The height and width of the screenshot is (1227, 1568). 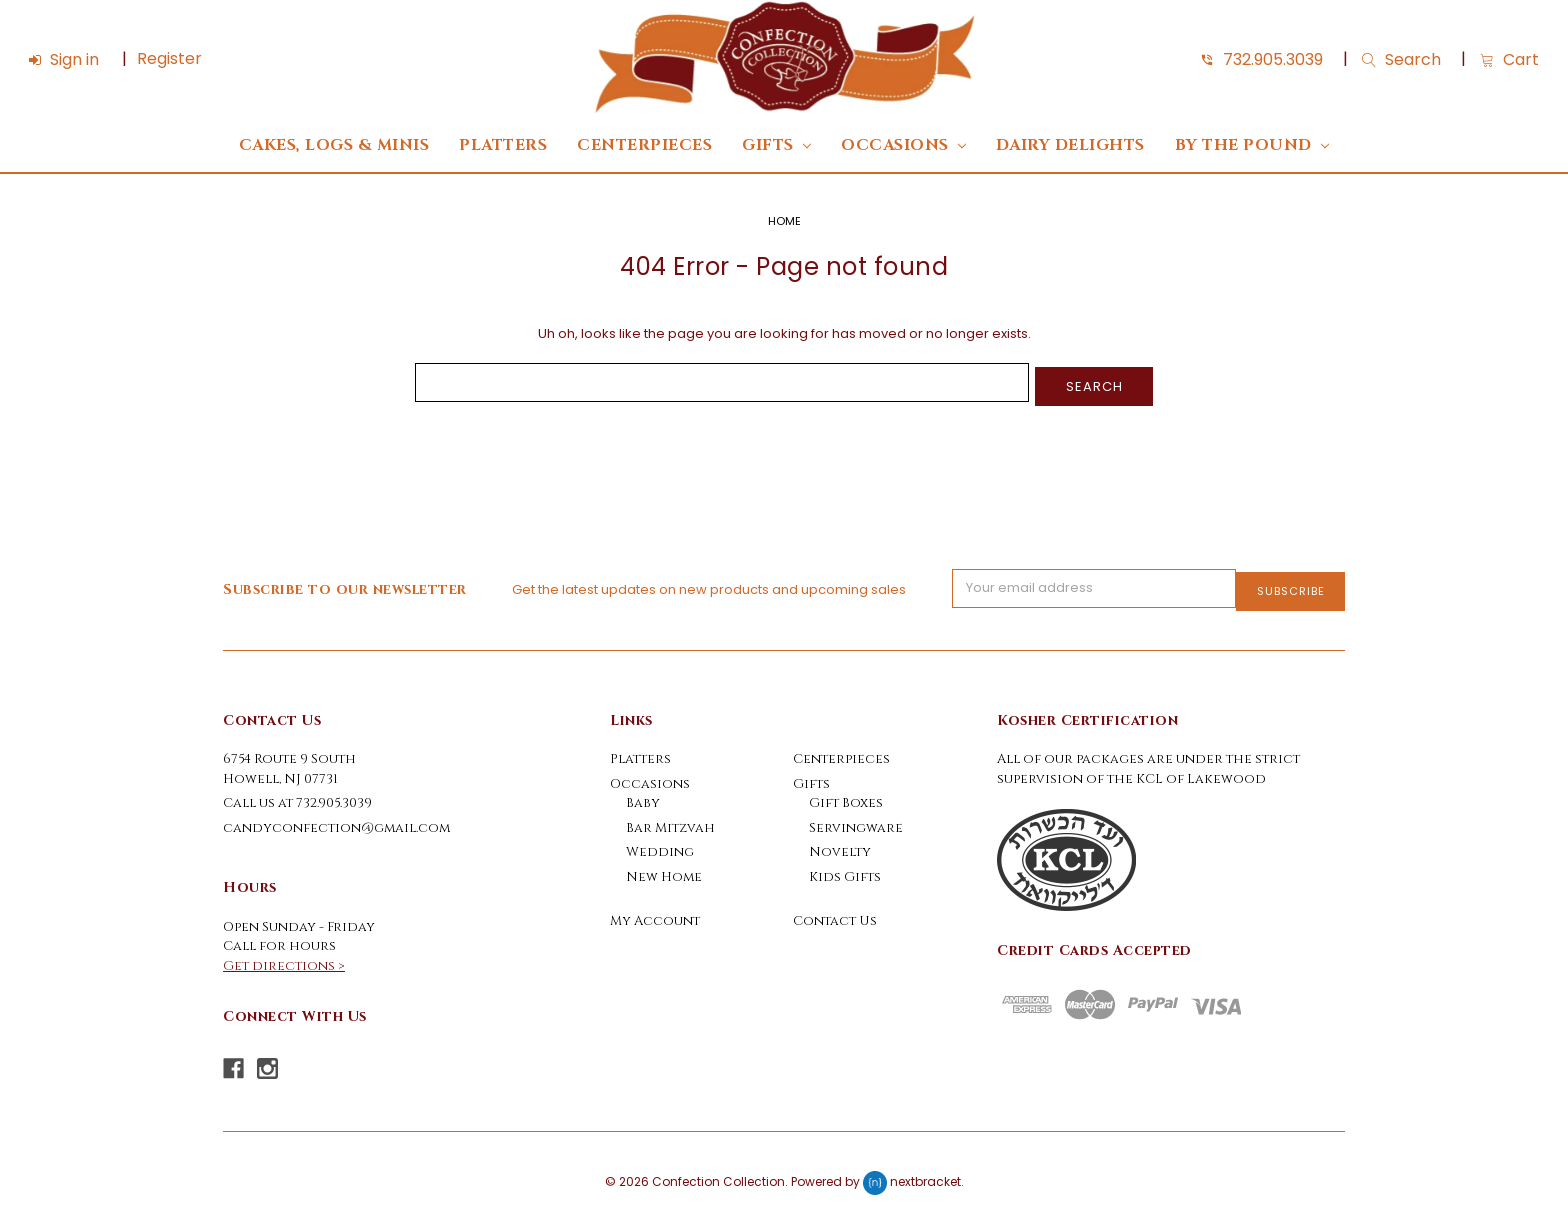 I want to click on nextbracket, so click(x=925, y=1174).